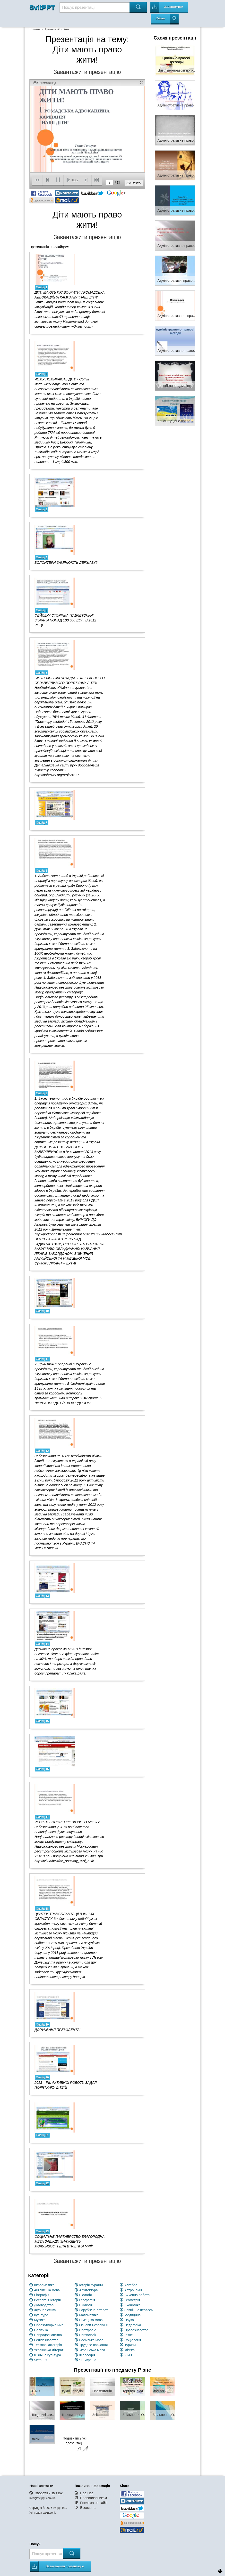  I want to click on Природознавство, so click(48, 2335).